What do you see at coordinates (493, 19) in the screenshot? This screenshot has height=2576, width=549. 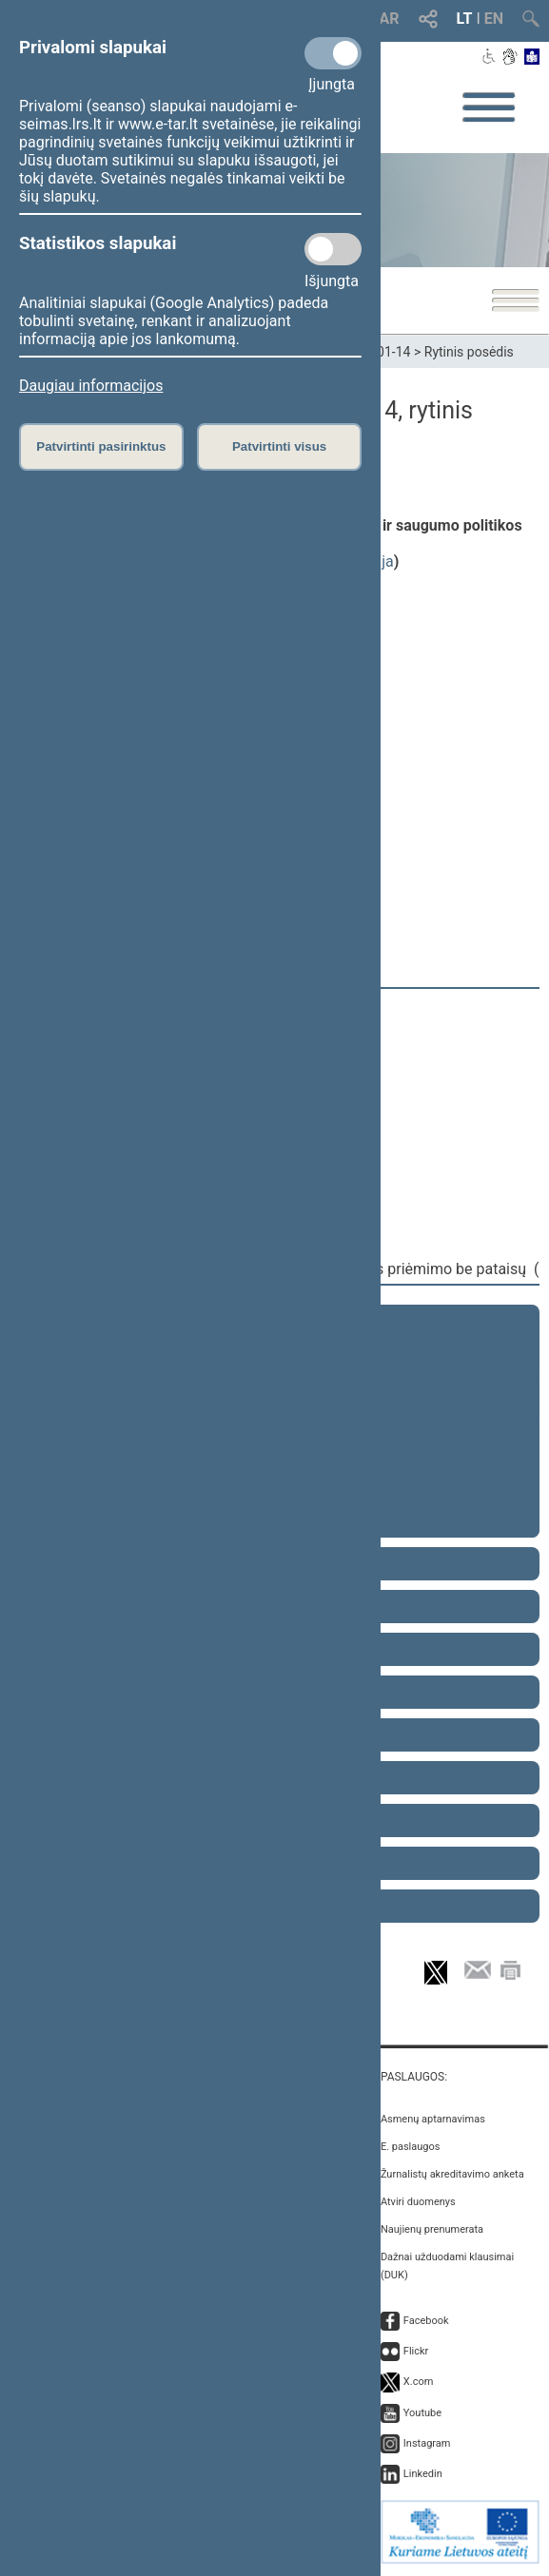 I see `EN` at bounding box center [493, 19].